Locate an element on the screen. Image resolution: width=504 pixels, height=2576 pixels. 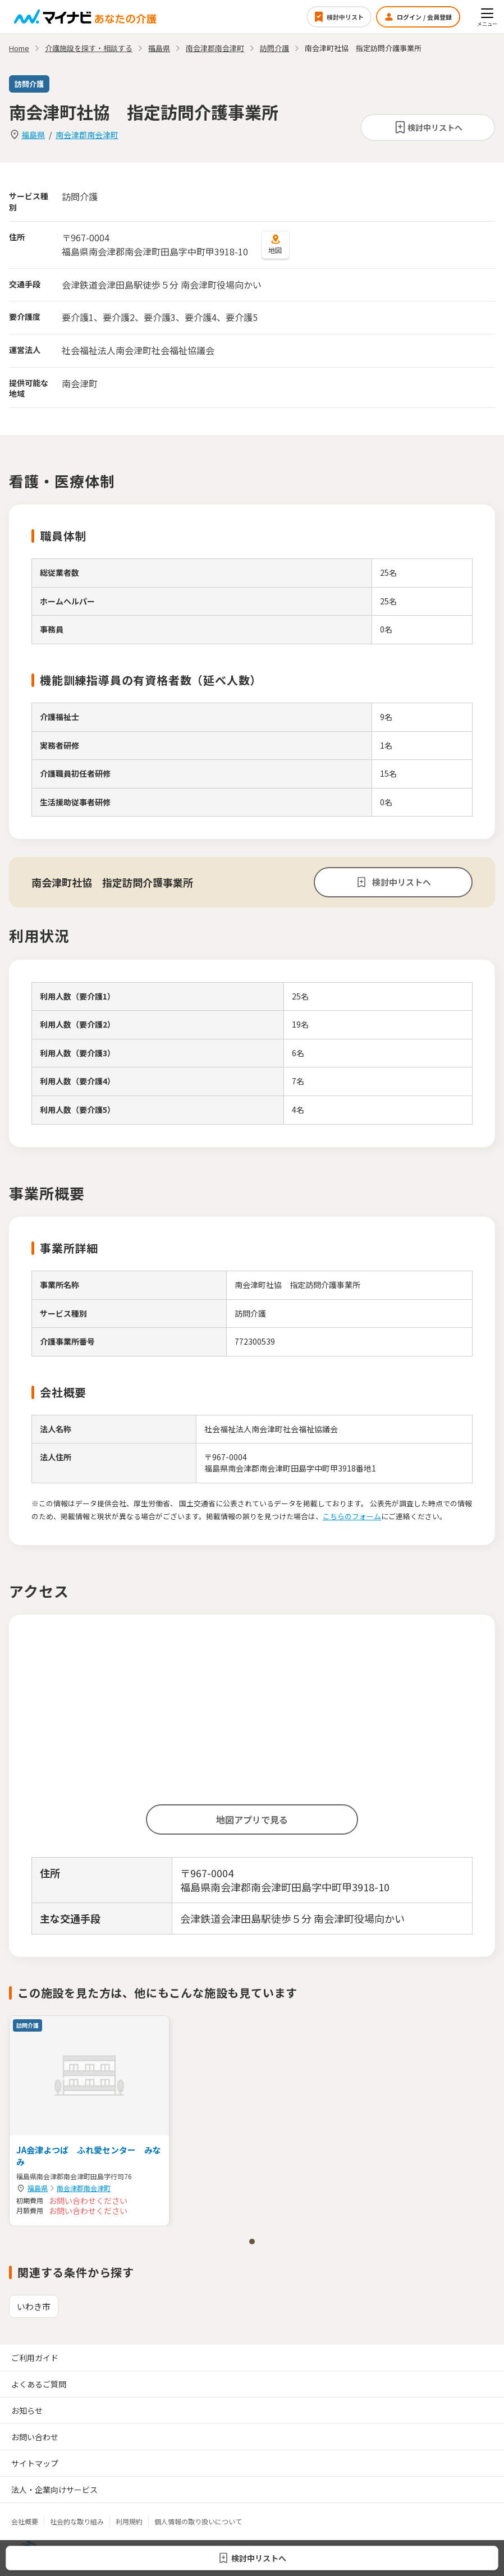
地図アプリで見る is located at coordinates (252, 1819).